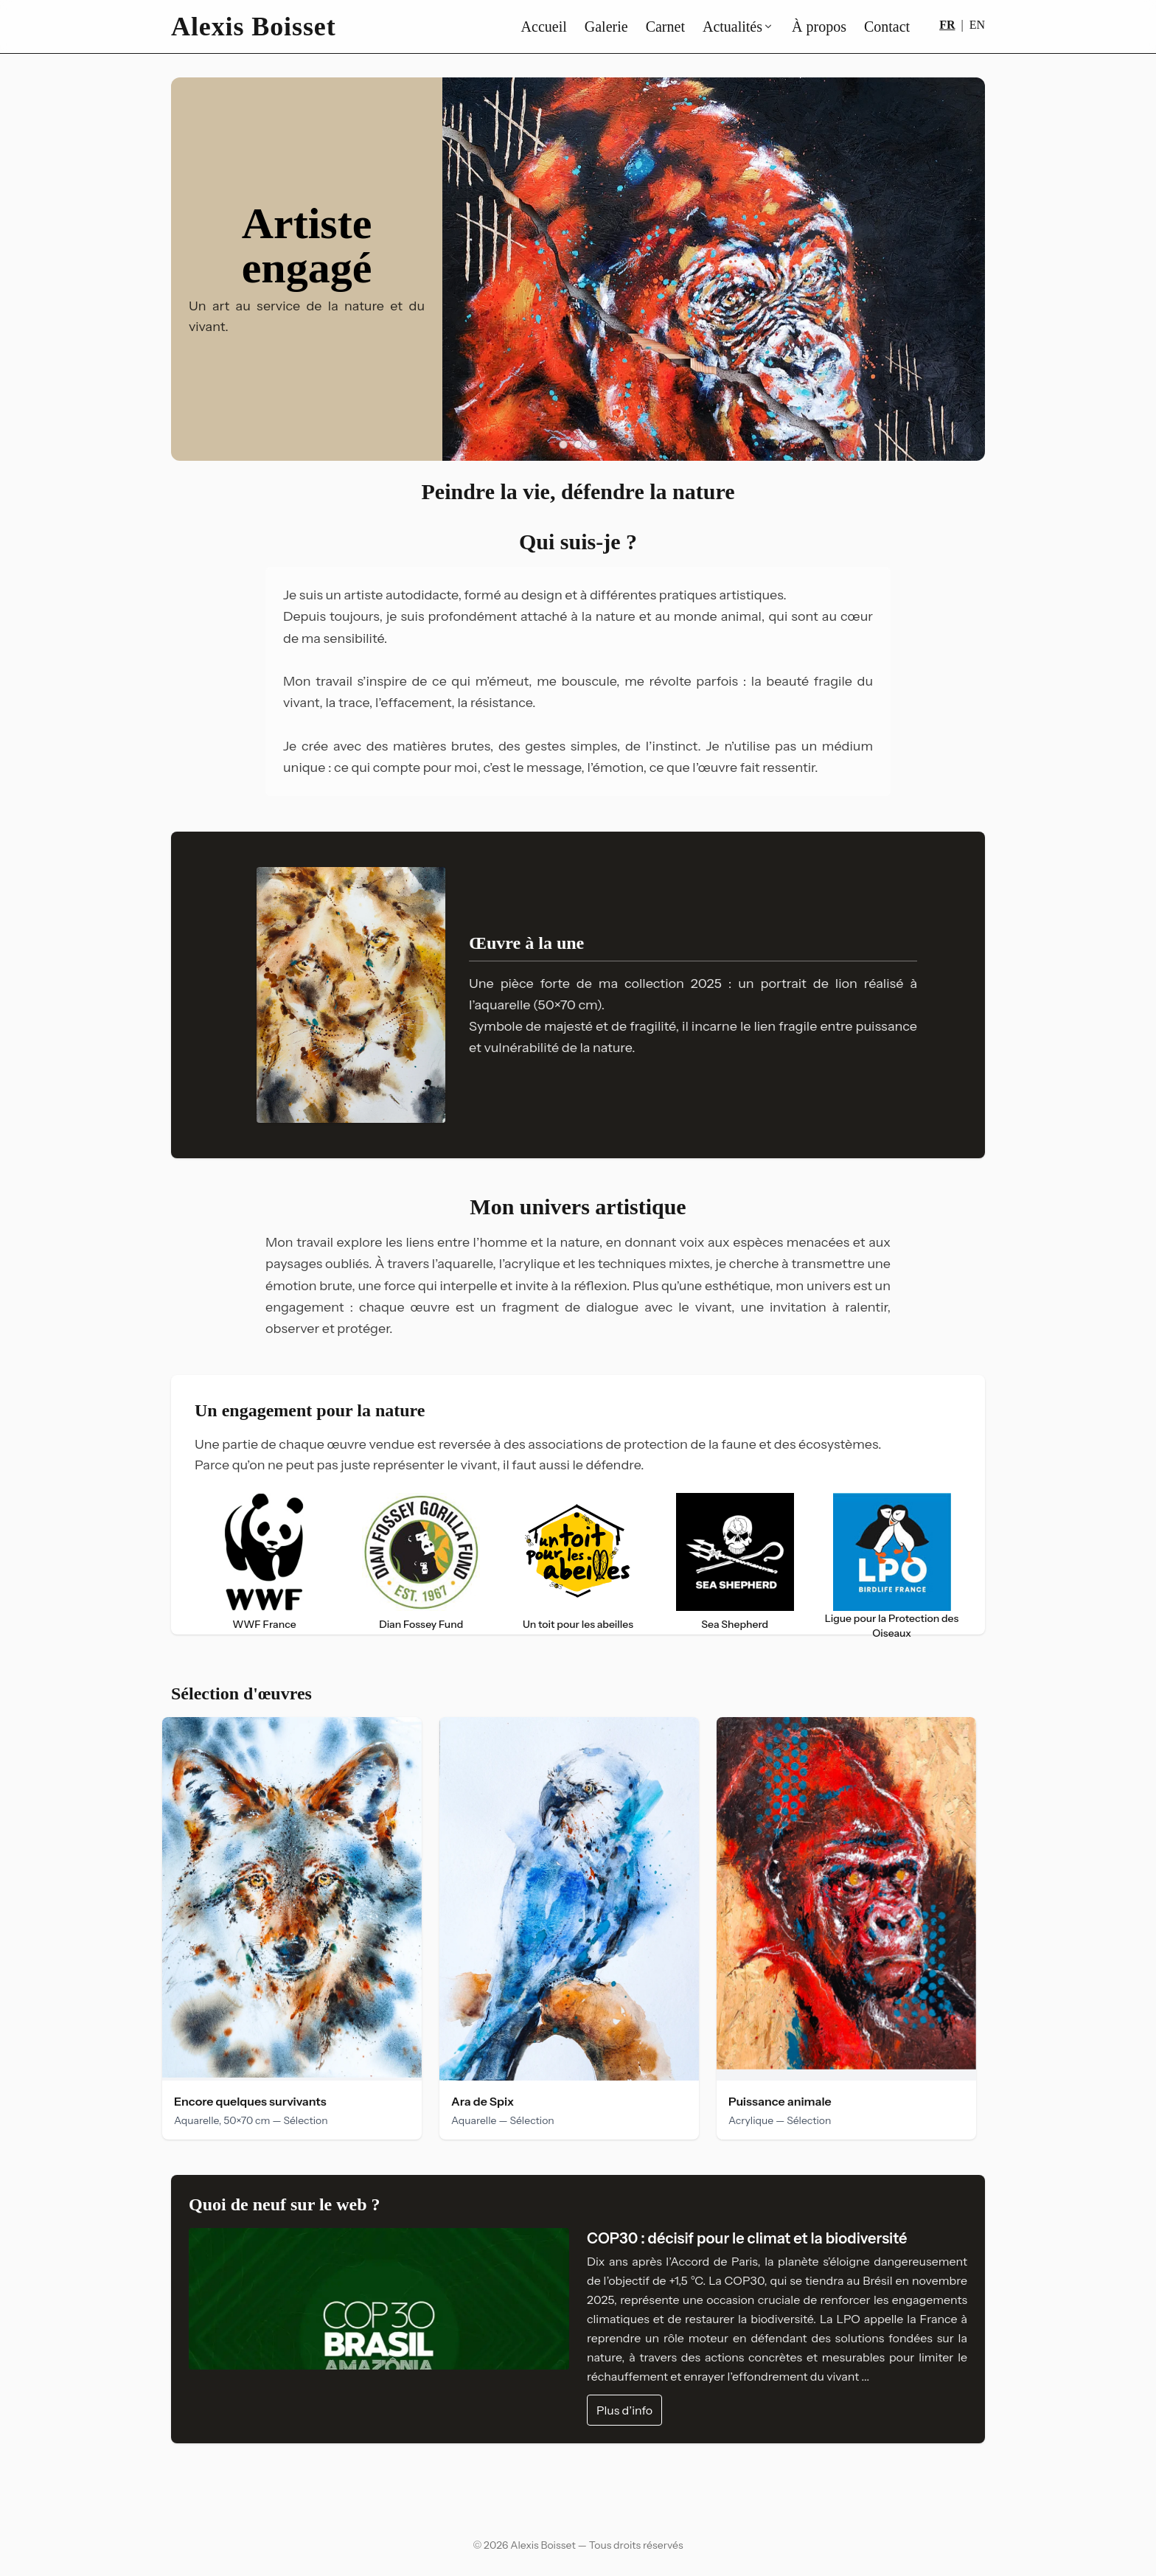  Describe the element at coordinates (592, 444) in the screenshot. I see `[Aller au slide 3]` at that location.